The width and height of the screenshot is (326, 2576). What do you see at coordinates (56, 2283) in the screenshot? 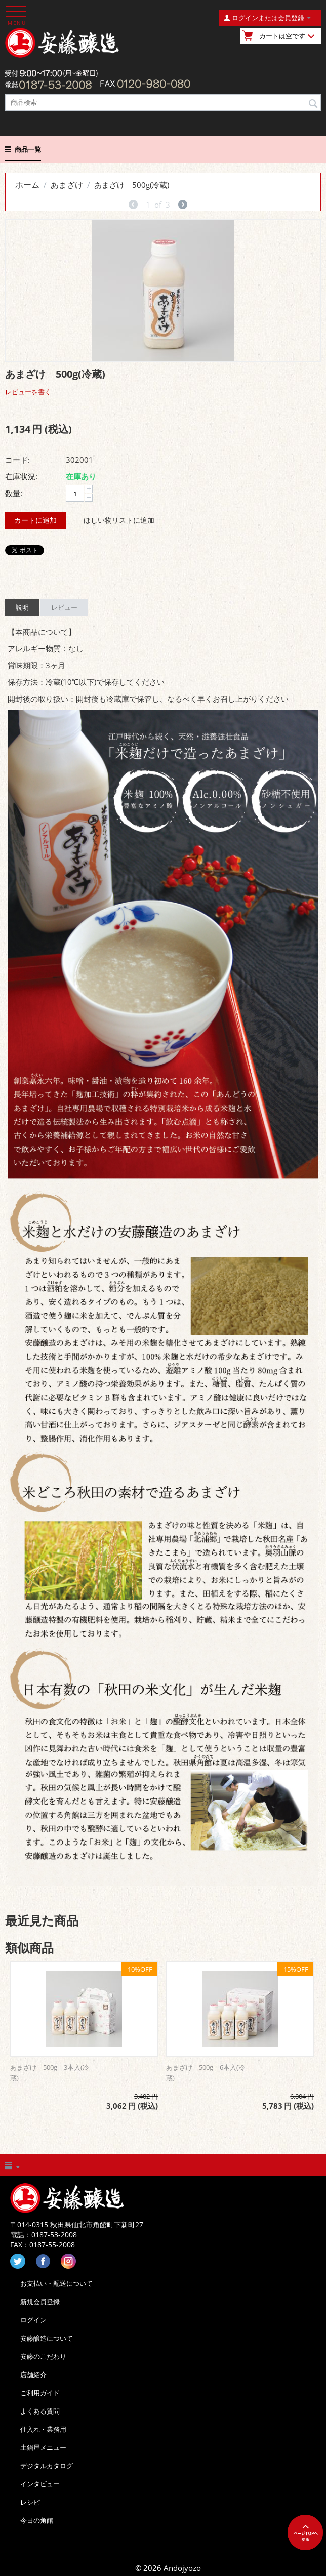
I see `お支払い・配送について` at bounding box center [56, 2283].